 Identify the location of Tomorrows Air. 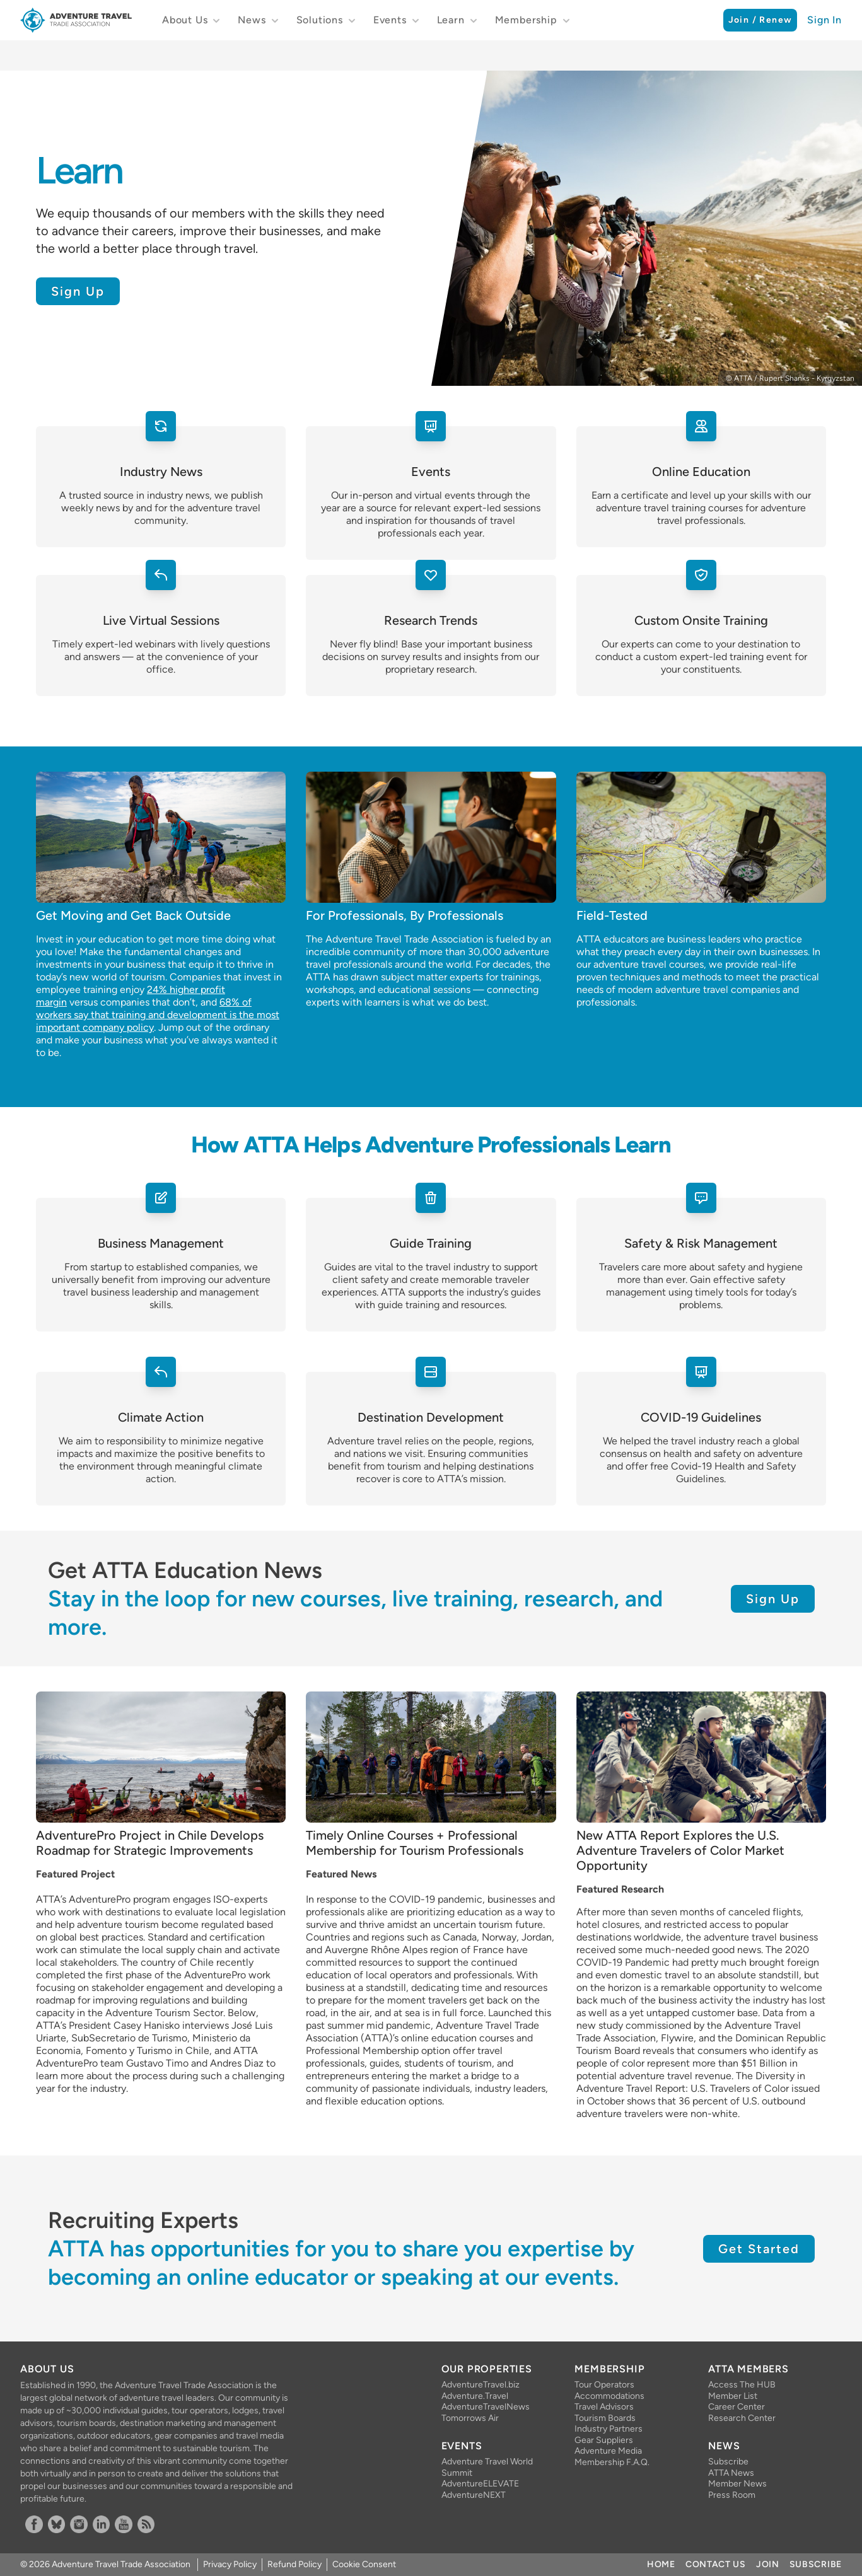
(470, 2418).